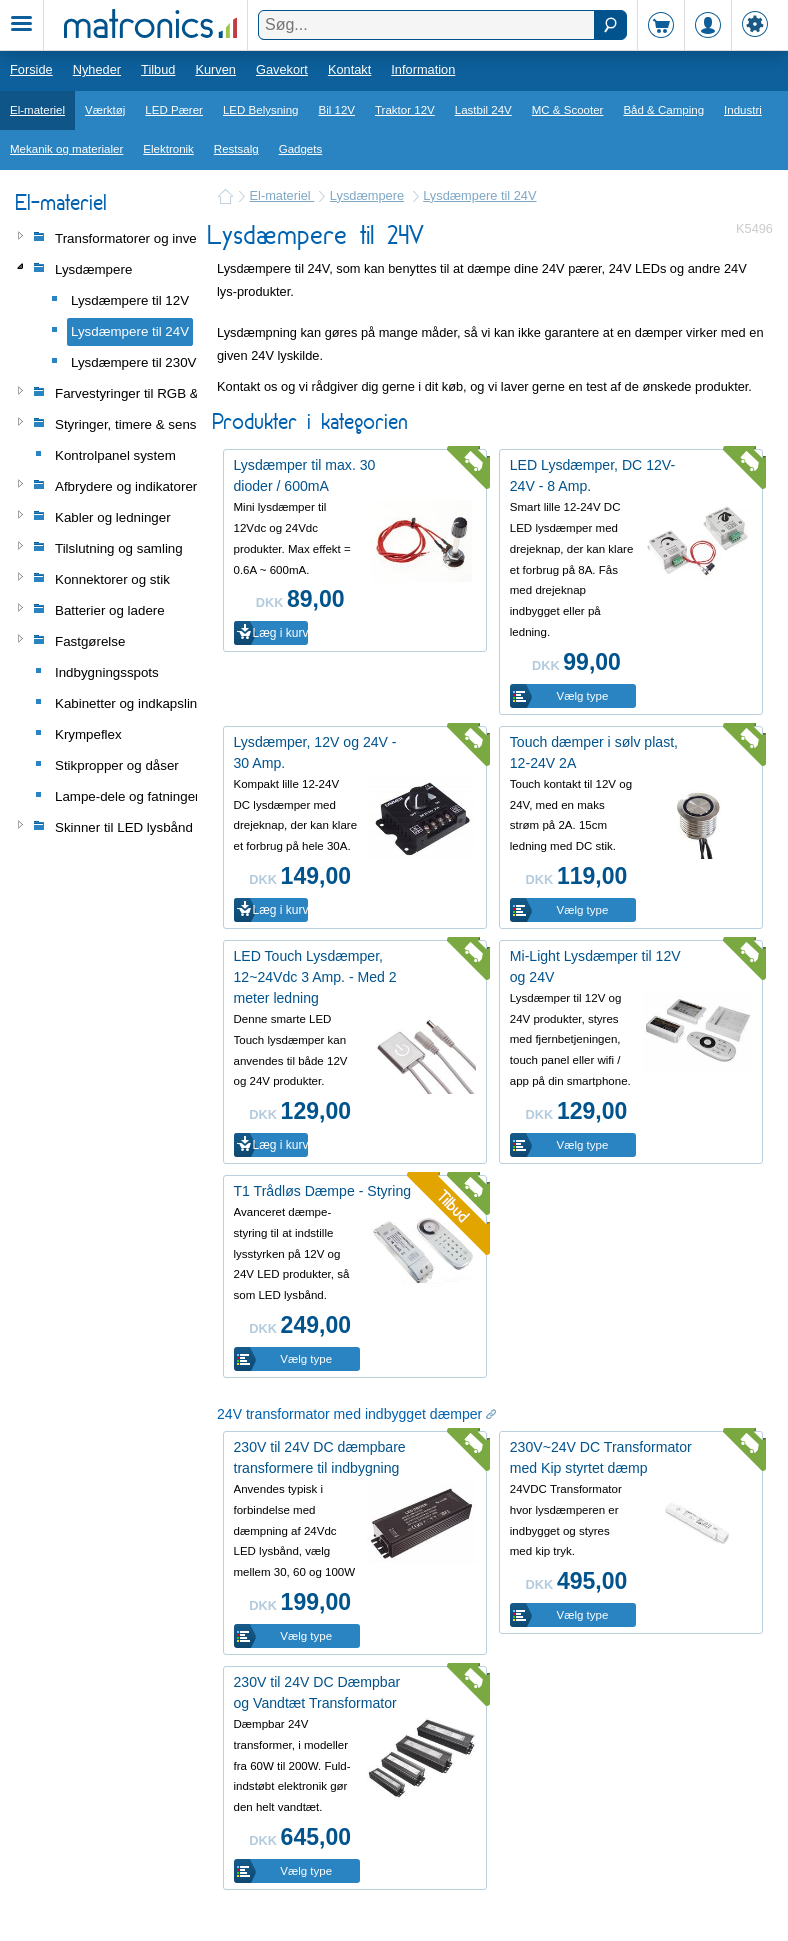 The image size is (788, 1941). What do you see at coordinates (97, 69) in the screenshot?
I see `Nyheder` at bounding box center [97, 69].